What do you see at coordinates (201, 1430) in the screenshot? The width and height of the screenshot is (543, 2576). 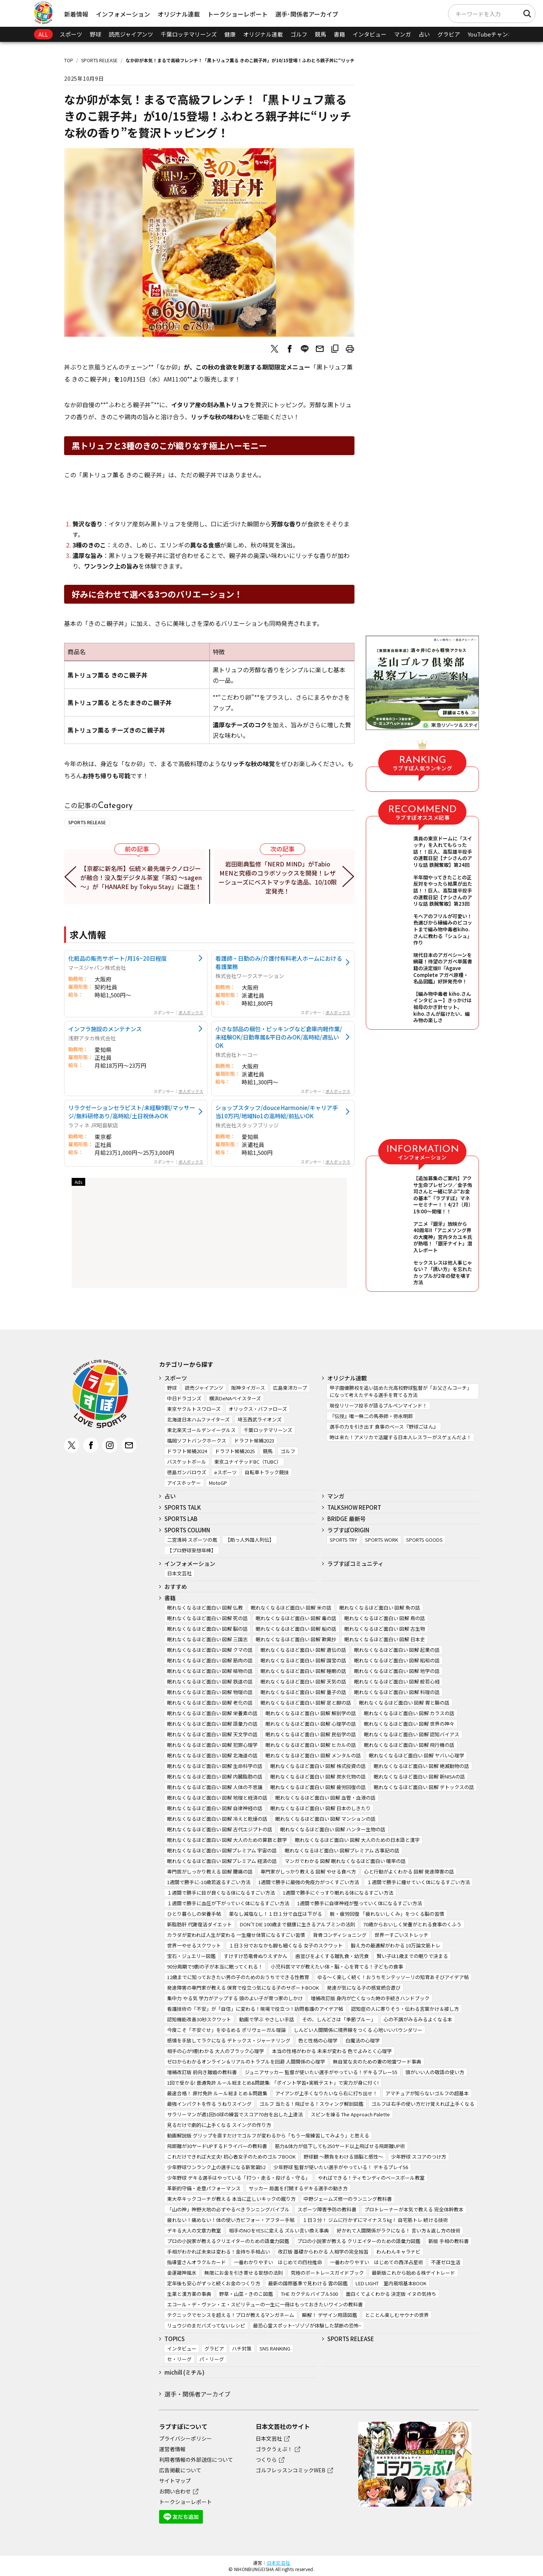 I see `東北楽天ゴールデンイーグルス` at bounding box center [201, 1430].